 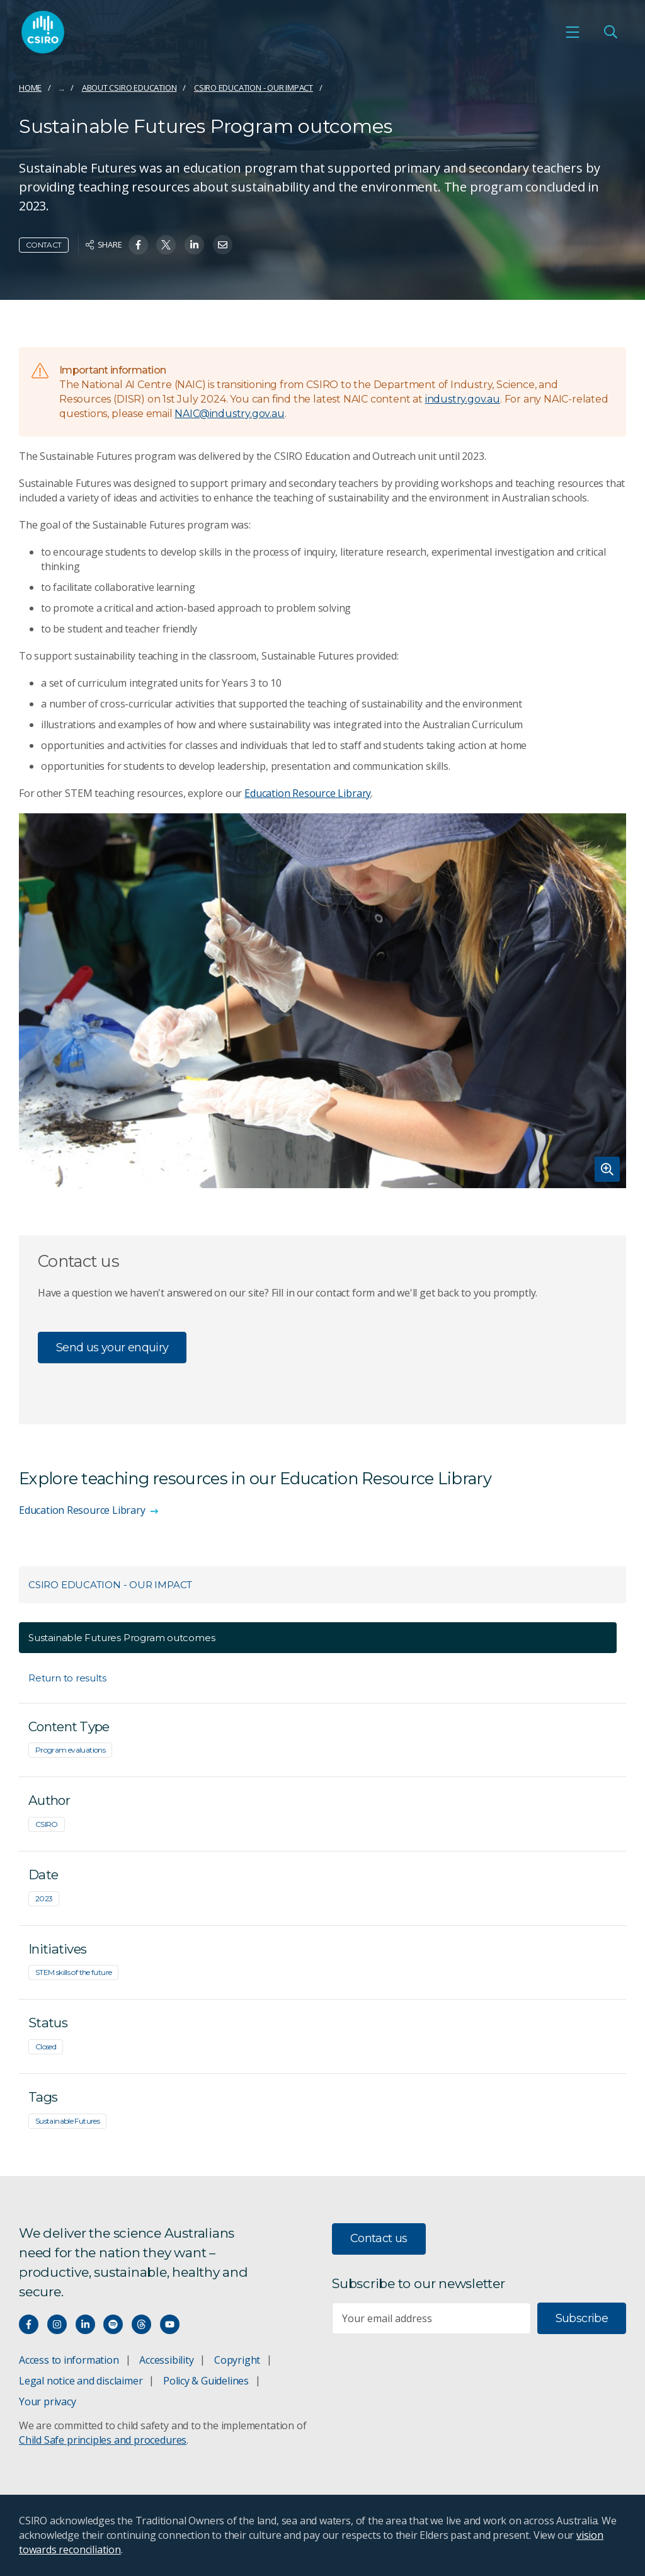 I want to click on [Share on Facebook], so click(x=138, y=245).